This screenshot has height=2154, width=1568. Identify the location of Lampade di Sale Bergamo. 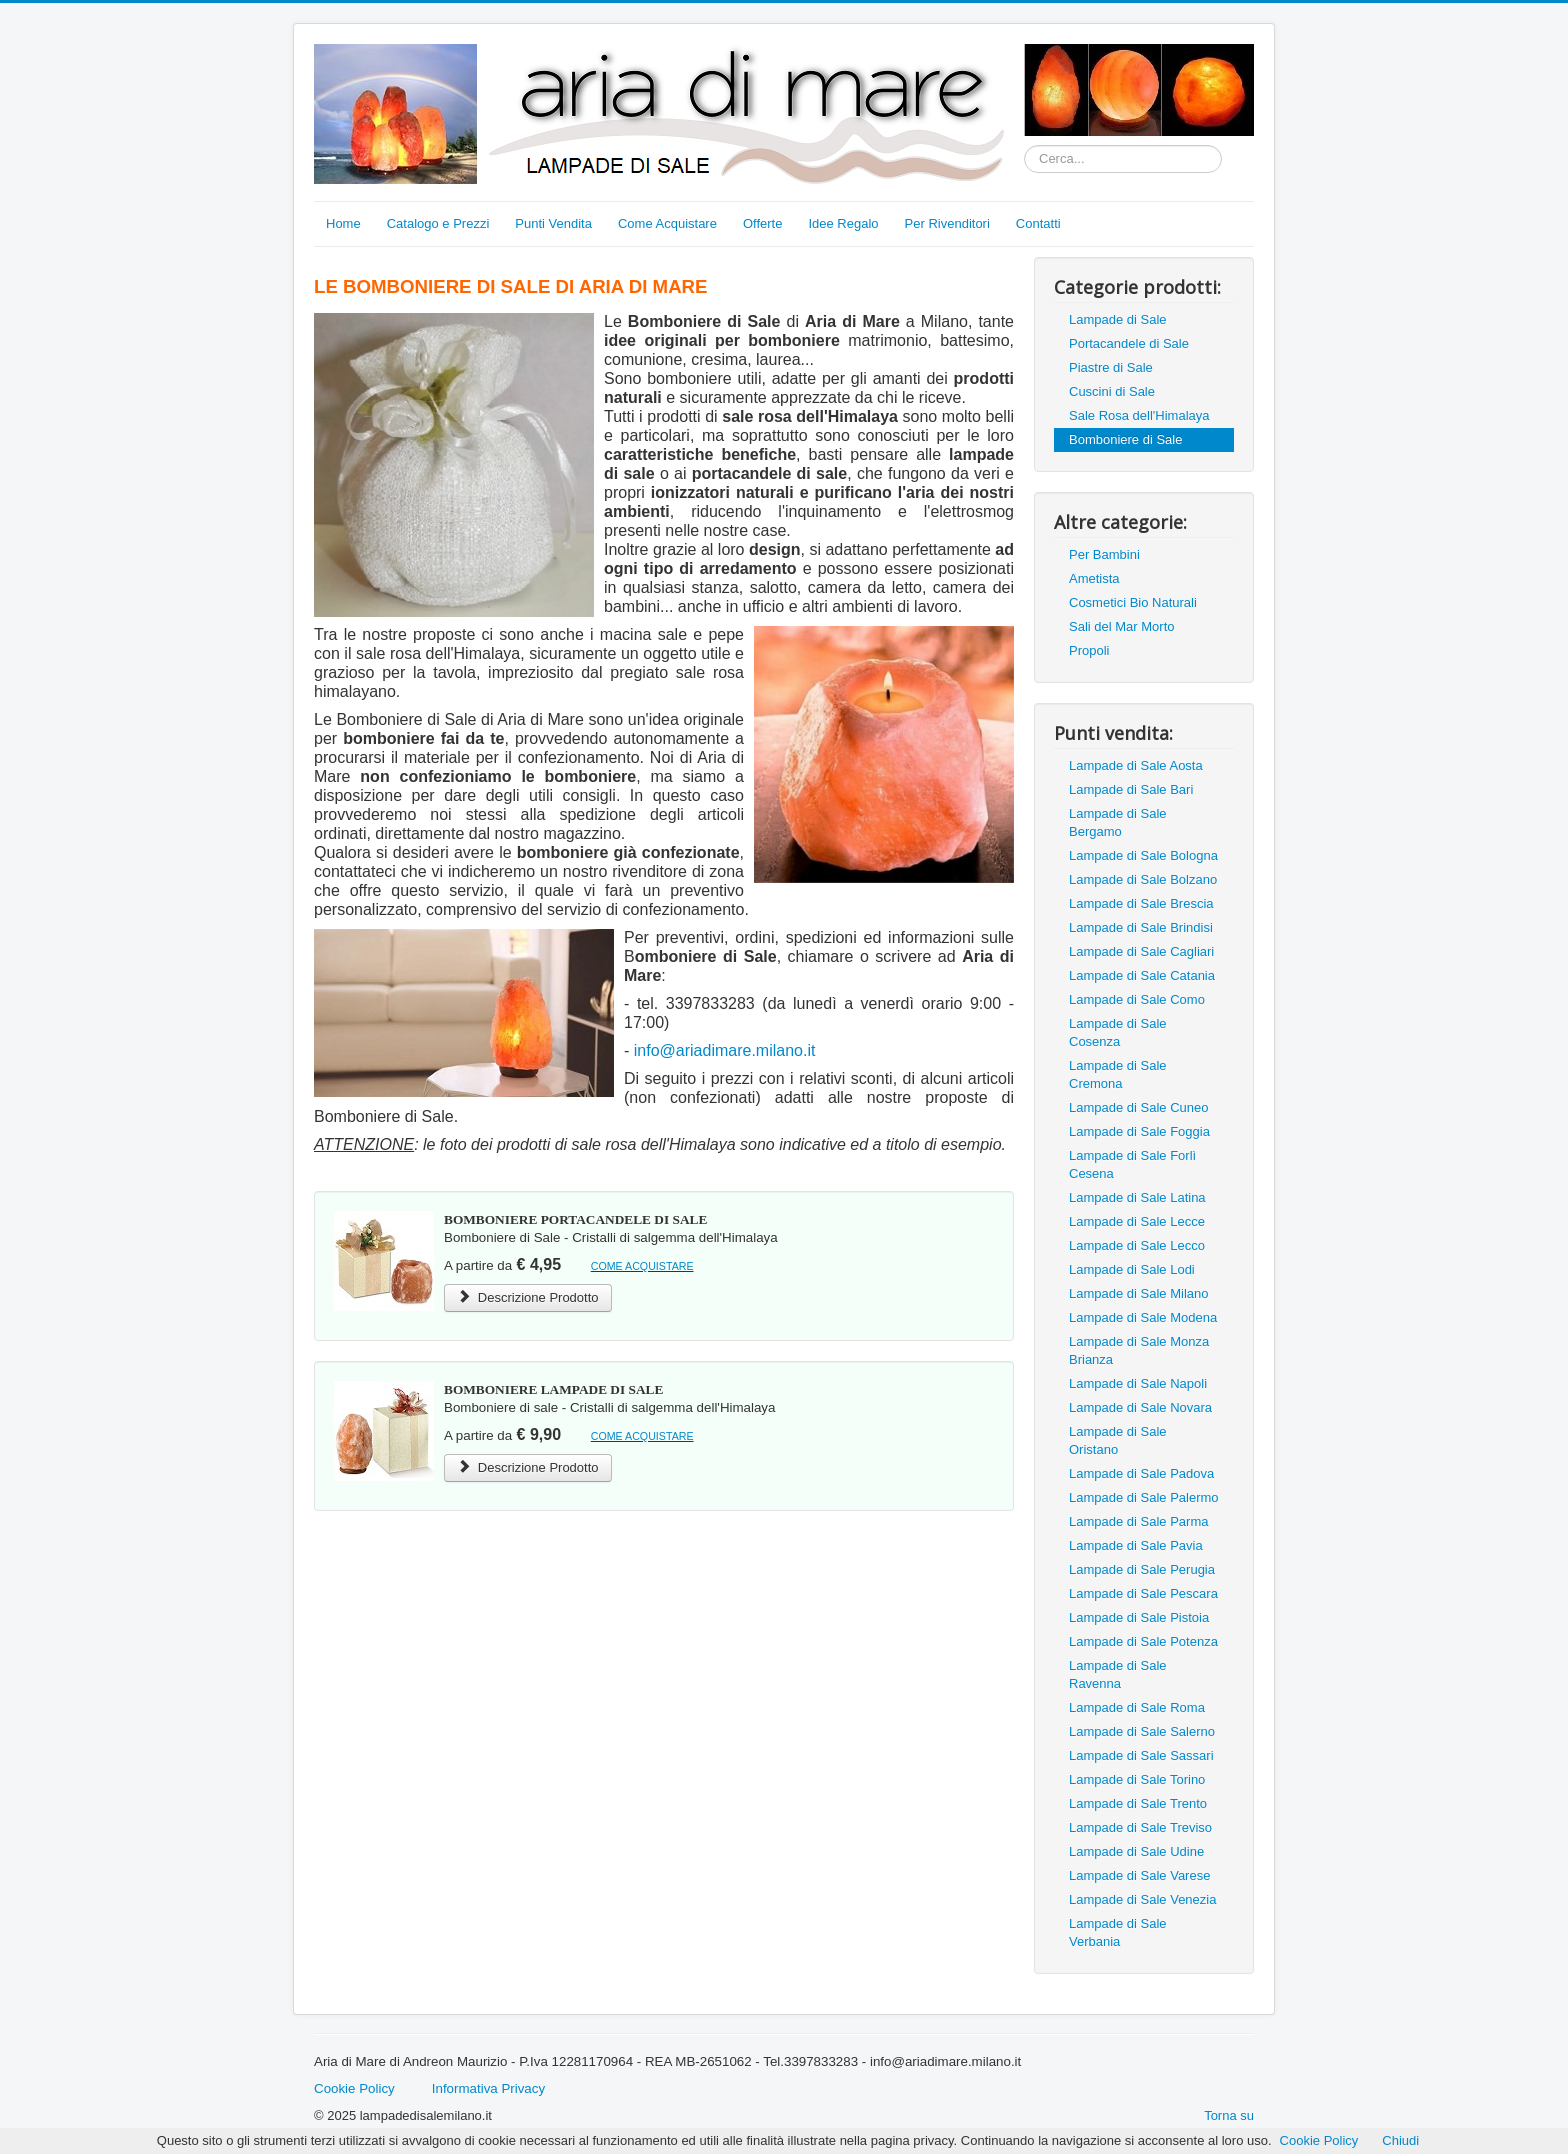
(1118, 822).